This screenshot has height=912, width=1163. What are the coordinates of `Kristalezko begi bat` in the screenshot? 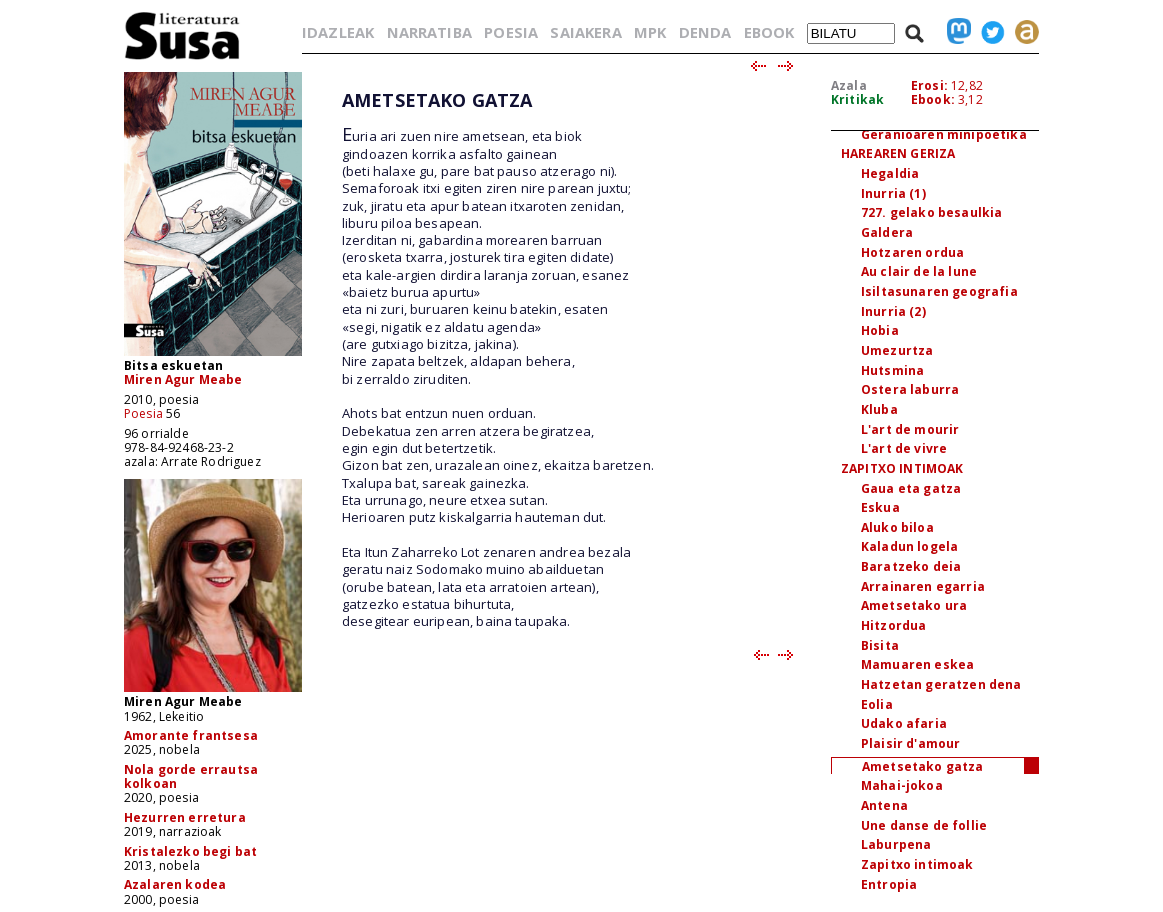 It's located at (190, 851).